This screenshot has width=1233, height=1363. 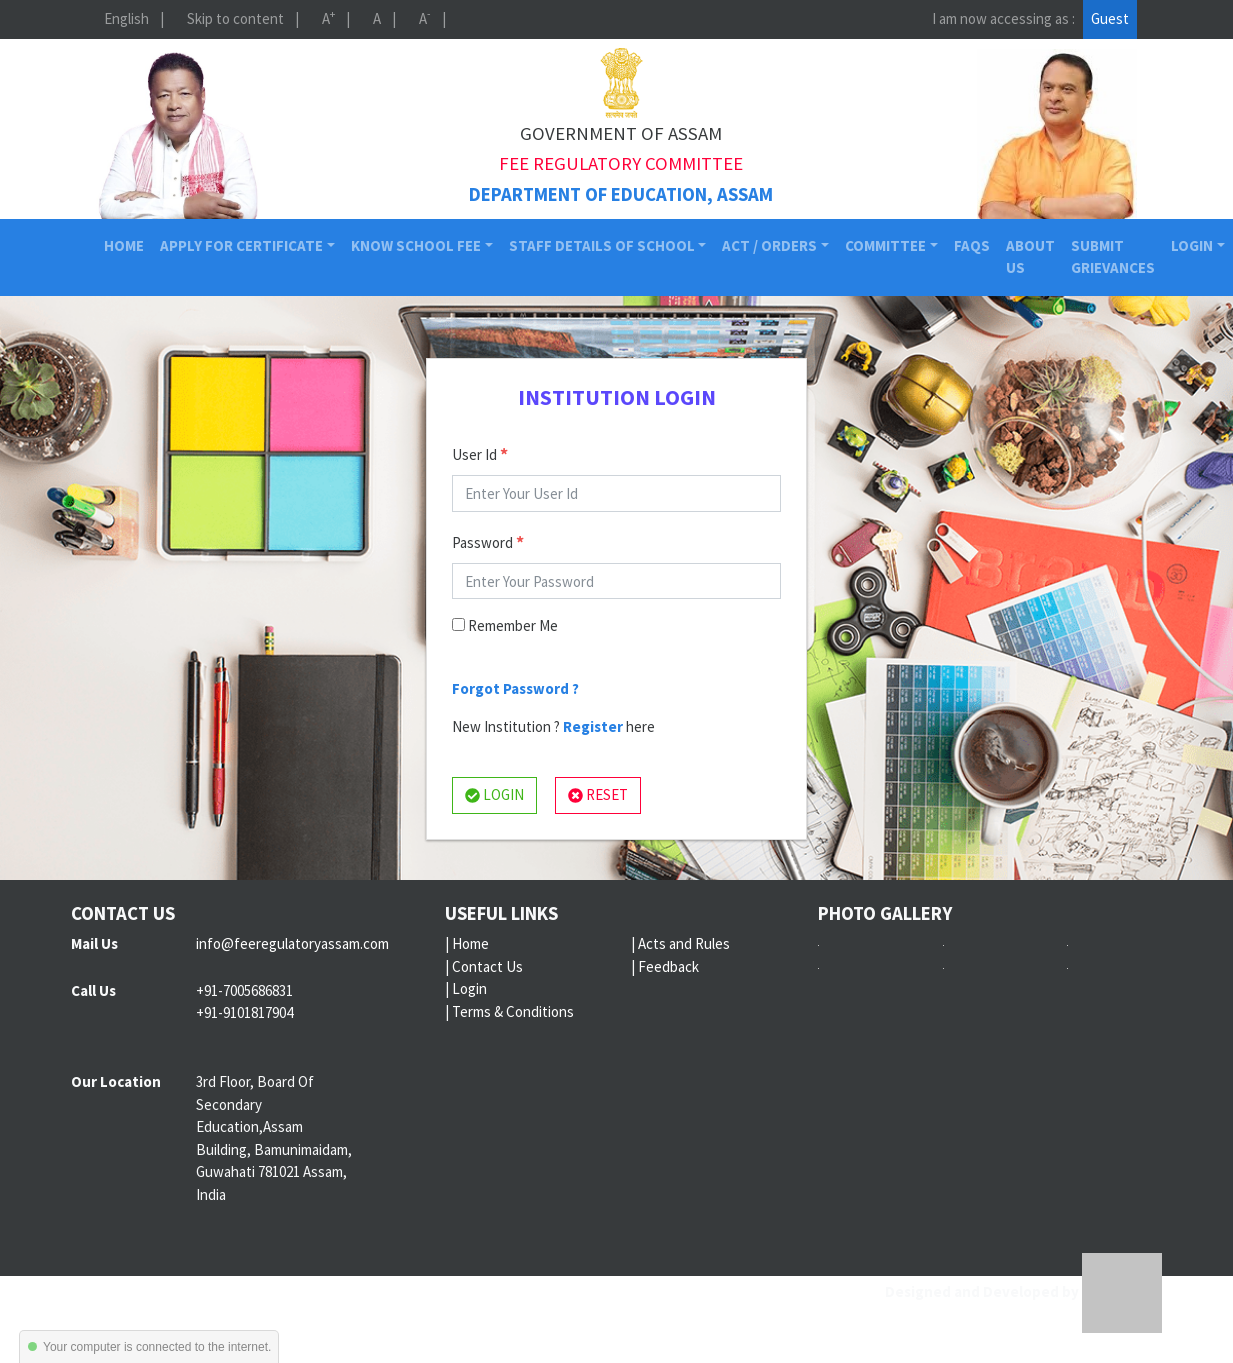 What do you see at coordinates (621, 194) in the screenshot?
I see `Department of Education, Assam` at bounding box center [621, 194].